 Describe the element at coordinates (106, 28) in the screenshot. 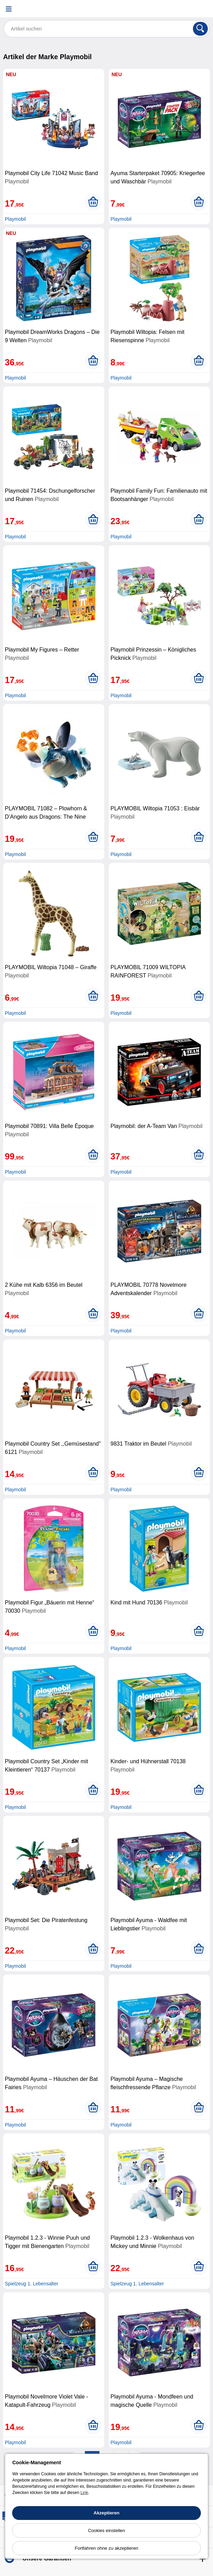

I see `[Artikel suchen]` at that location.